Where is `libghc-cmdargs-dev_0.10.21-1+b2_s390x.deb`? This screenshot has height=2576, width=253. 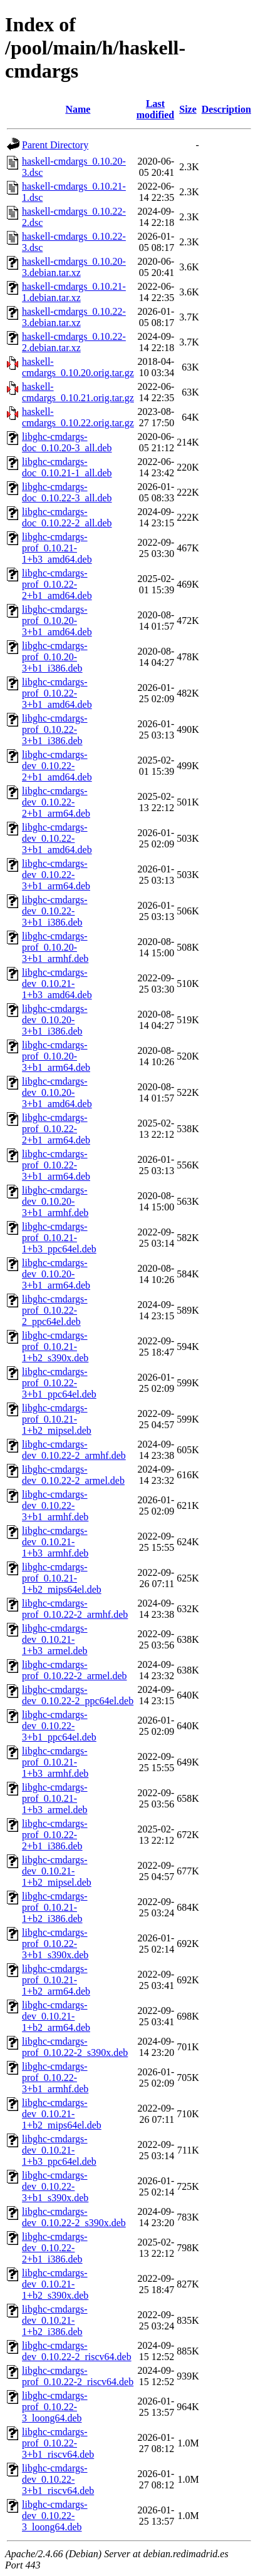
libghc-cmdargs-dev_0.10.21-1+b2_s390x.deb is located at coordinates (55, 2284).